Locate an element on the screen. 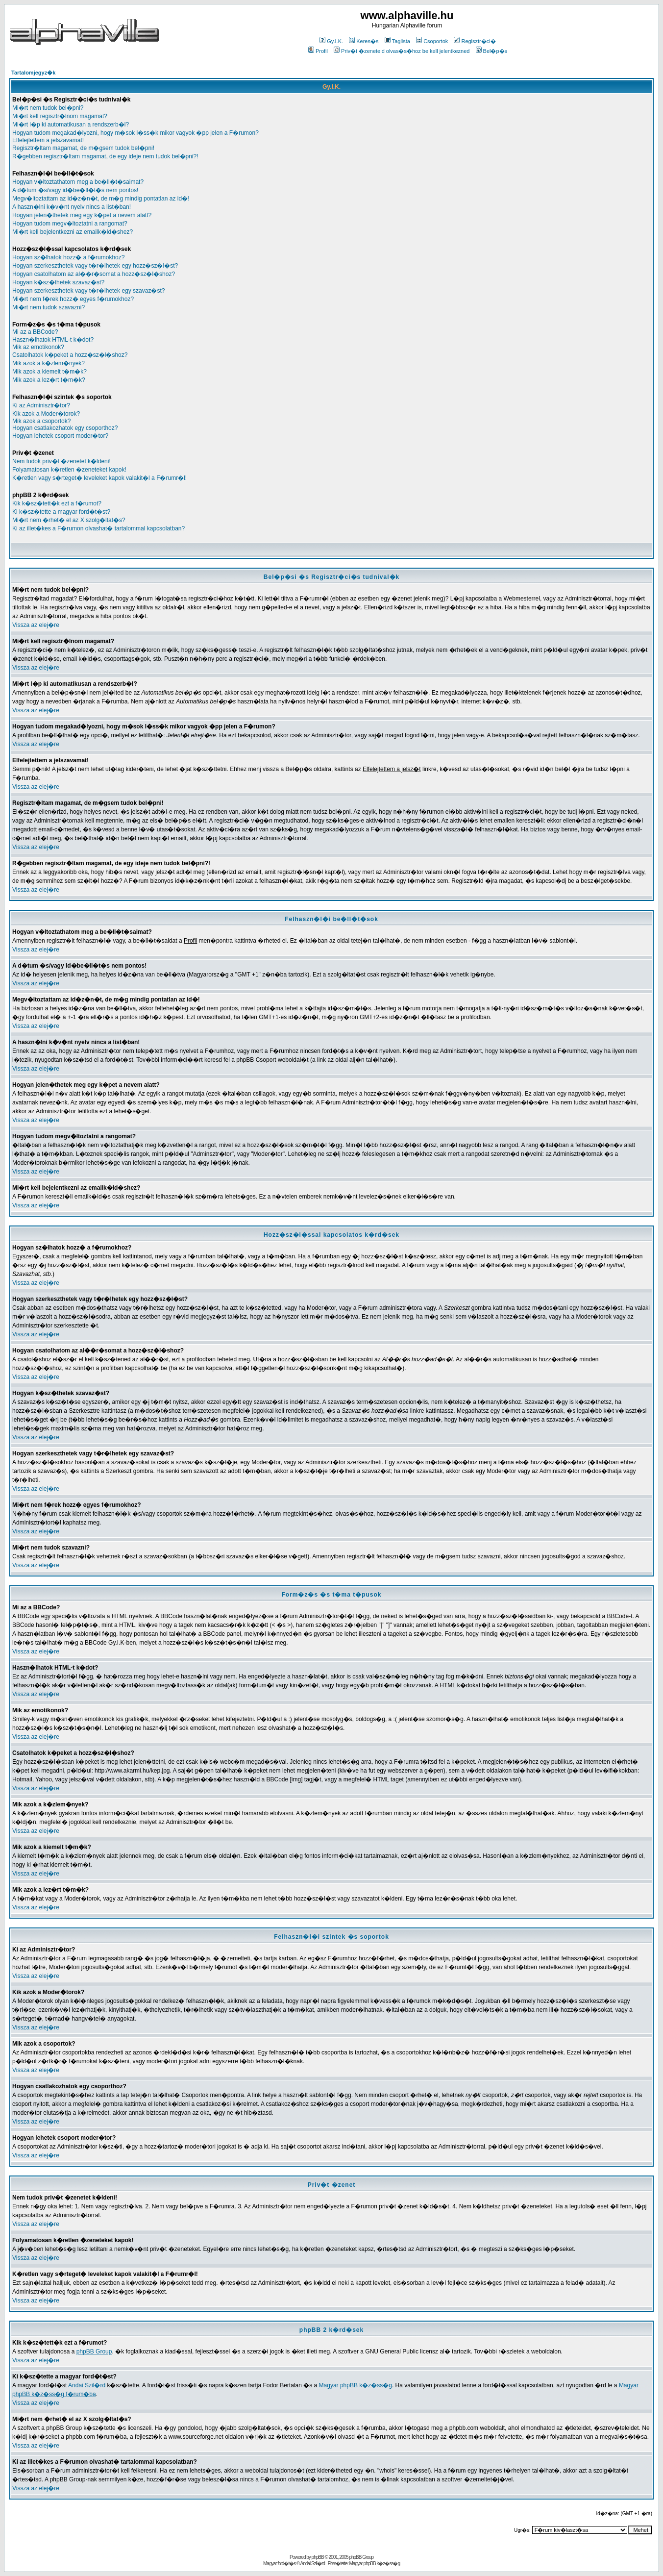 The width and height of the screenshot is (663, 2576). Mi�rt kell bejelentkezni az emailk�ld�shez? is located at coordinates (72, 231).